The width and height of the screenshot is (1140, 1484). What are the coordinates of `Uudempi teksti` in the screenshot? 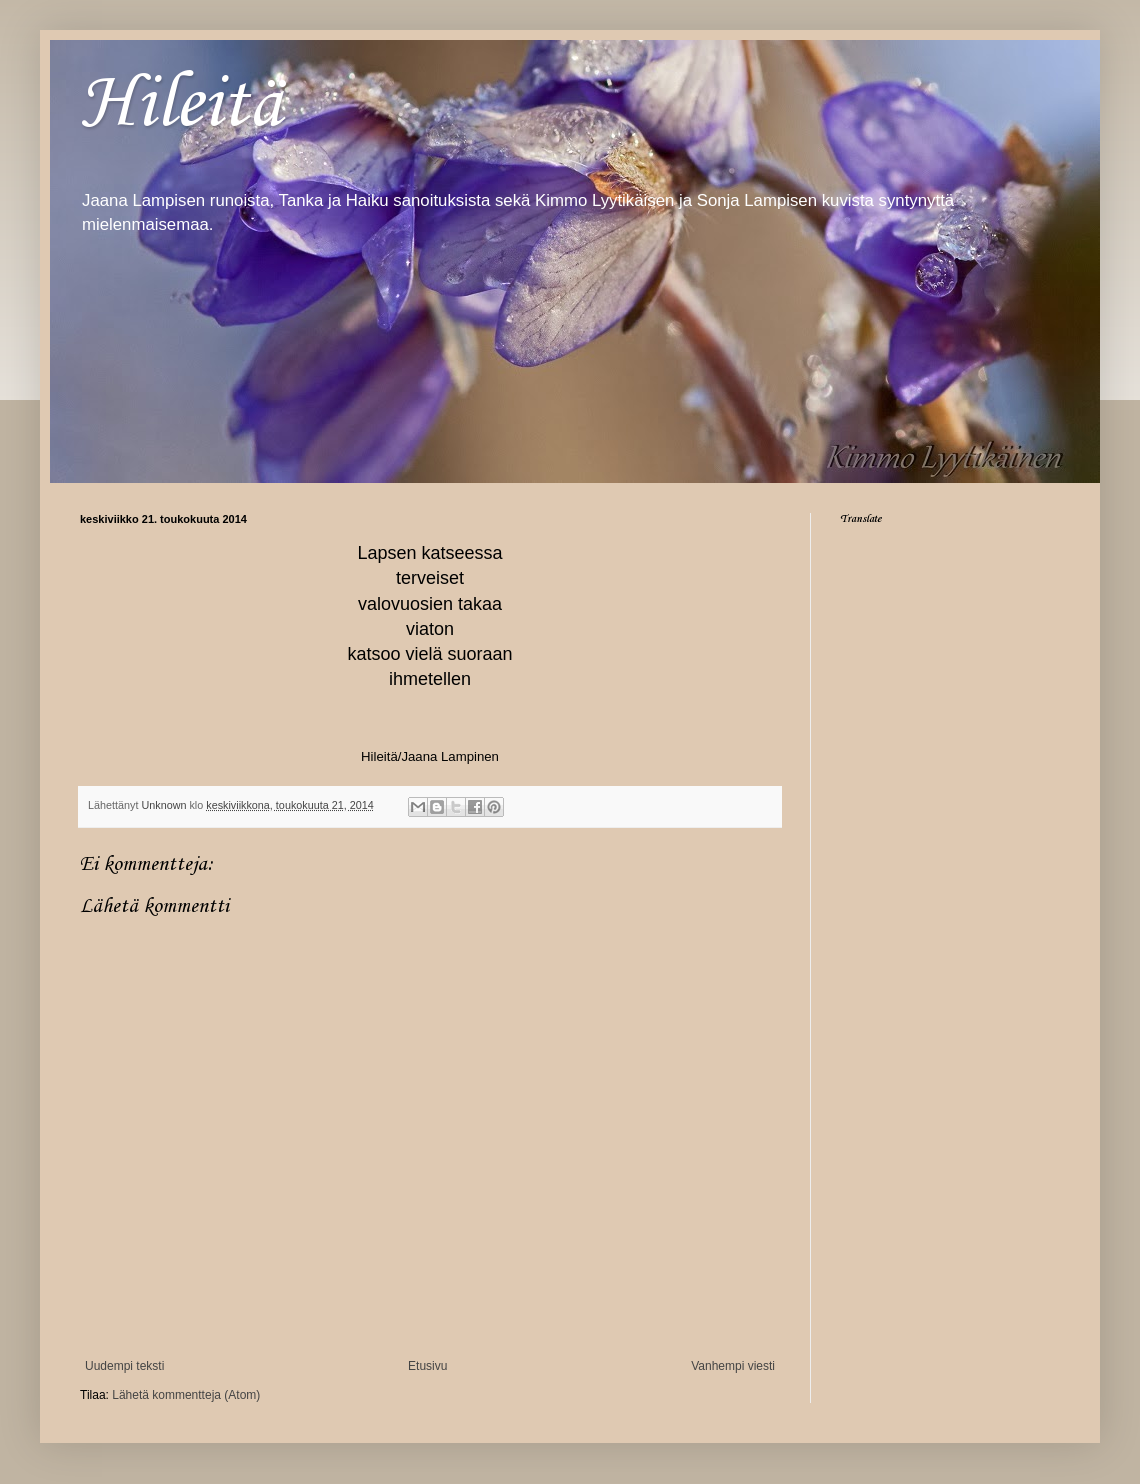 It's located at (124, 1366).